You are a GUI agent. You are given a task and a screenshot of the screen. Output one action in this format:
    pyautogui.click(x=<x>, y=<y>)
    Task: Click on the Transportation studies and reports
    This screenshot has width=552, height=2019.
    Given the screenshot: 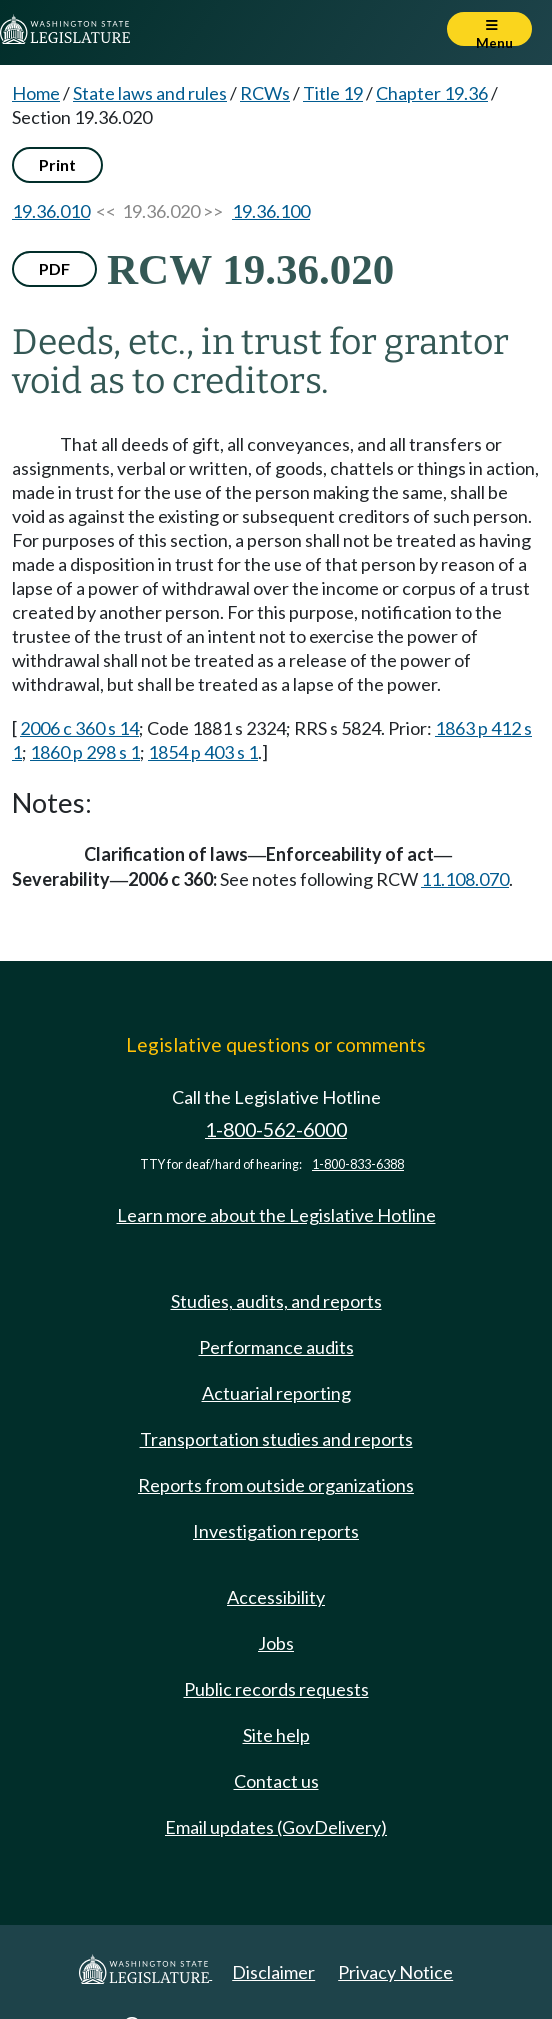 What is the action you would take?
    pyautogui.click(x=276, y=1439)
    